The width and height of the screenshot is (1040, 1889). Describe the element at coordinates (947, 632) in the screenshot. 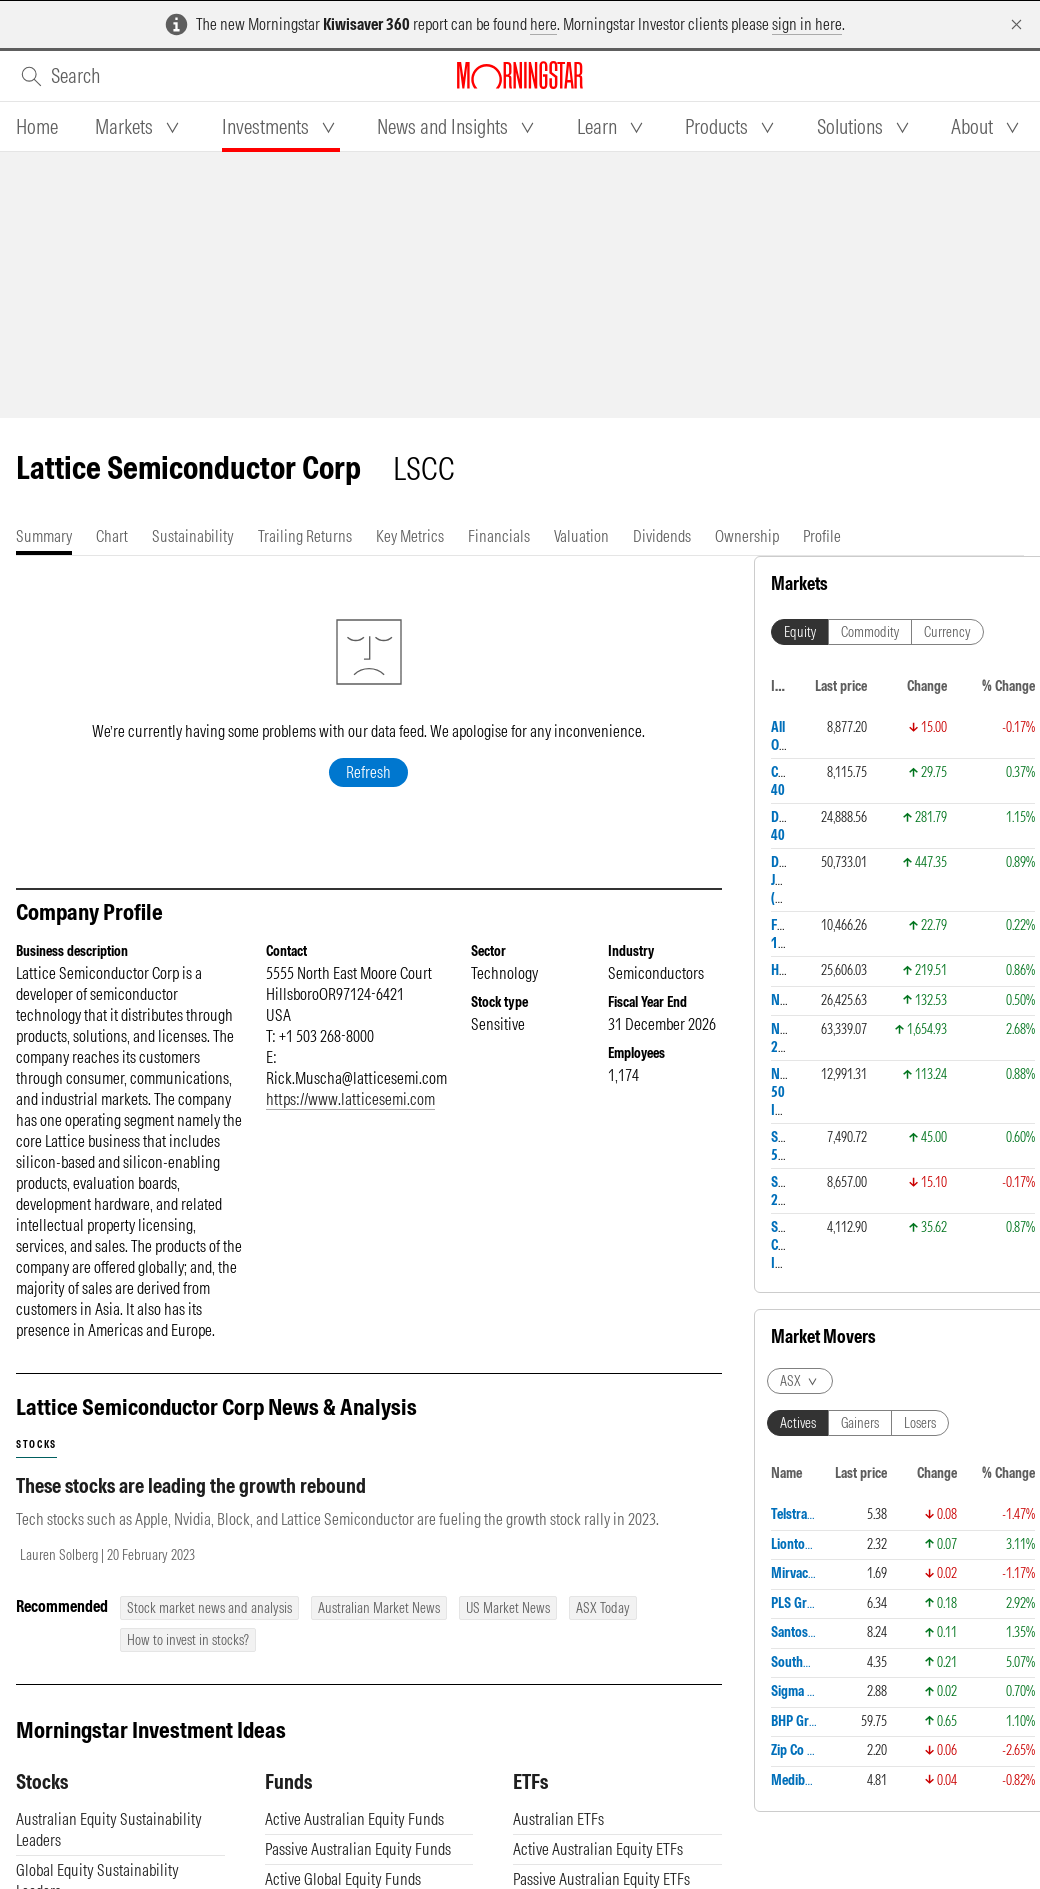

I see `Currency [tab]` at that location.